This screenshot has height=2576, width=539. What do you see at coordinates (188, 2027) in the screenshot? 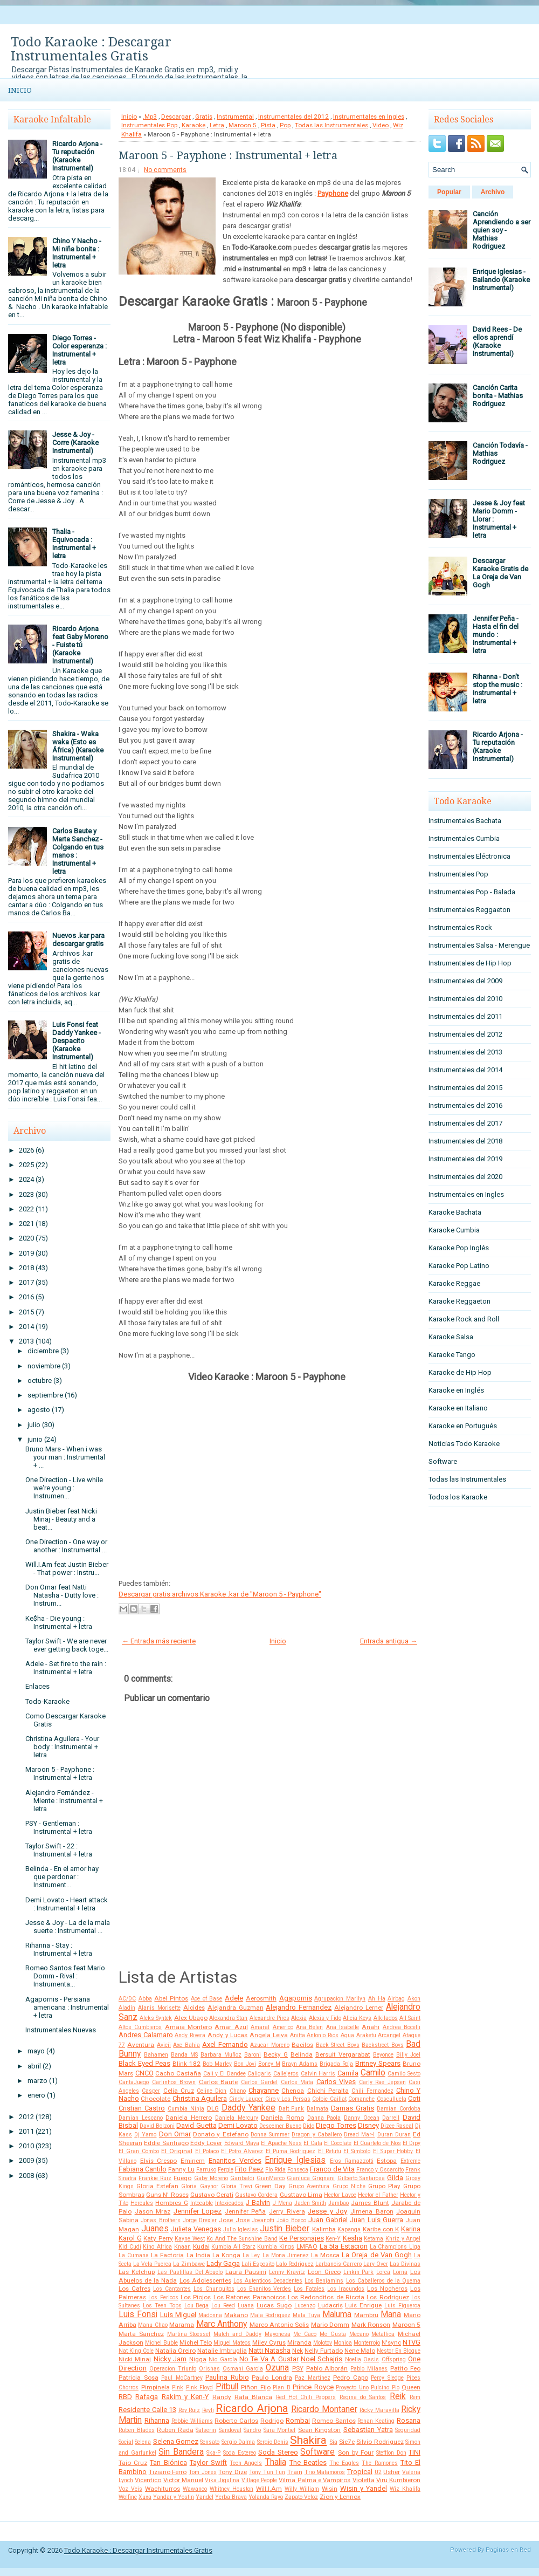
I see `Amaia Montero` at bounding box center [188, 2027].